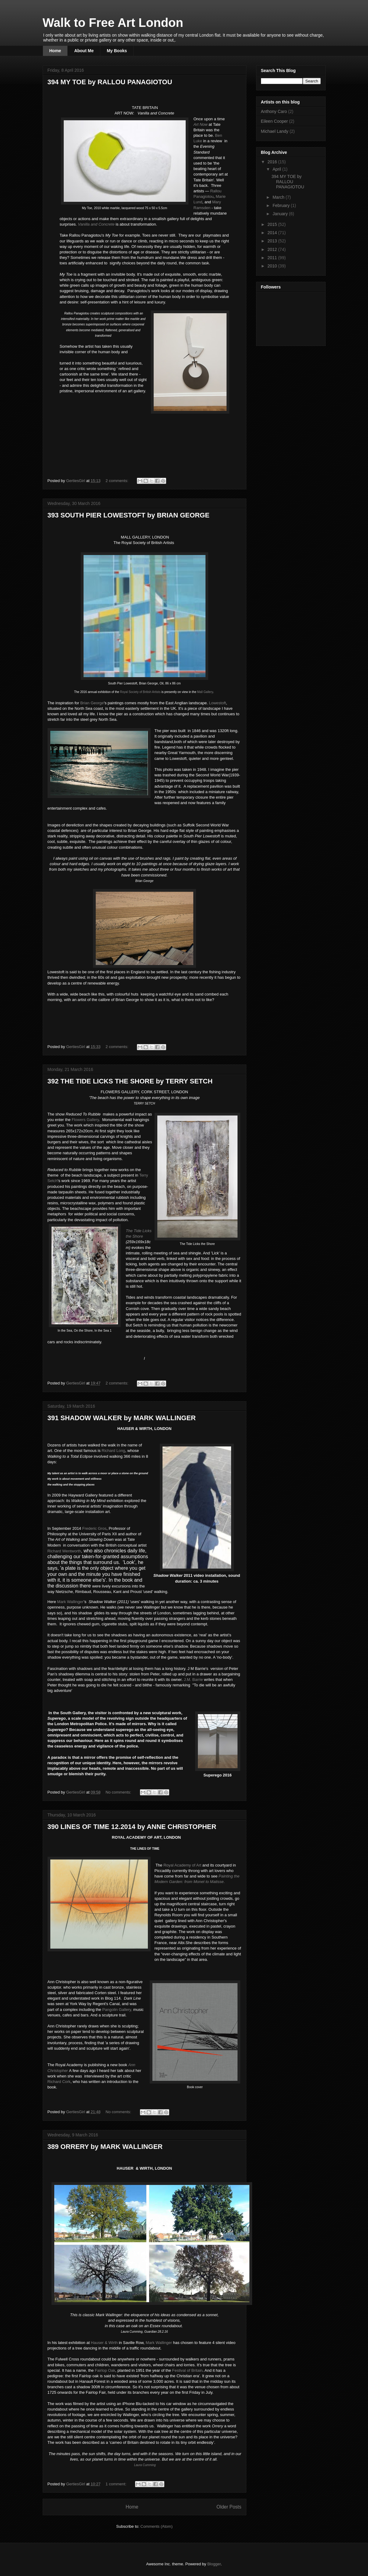 The width and height of the screenshot is (368, 2576). Describe the element at coordinates (105, 2146) in the screenshot. I see `389 ORRERY by MARK WALLINGER` at that location.